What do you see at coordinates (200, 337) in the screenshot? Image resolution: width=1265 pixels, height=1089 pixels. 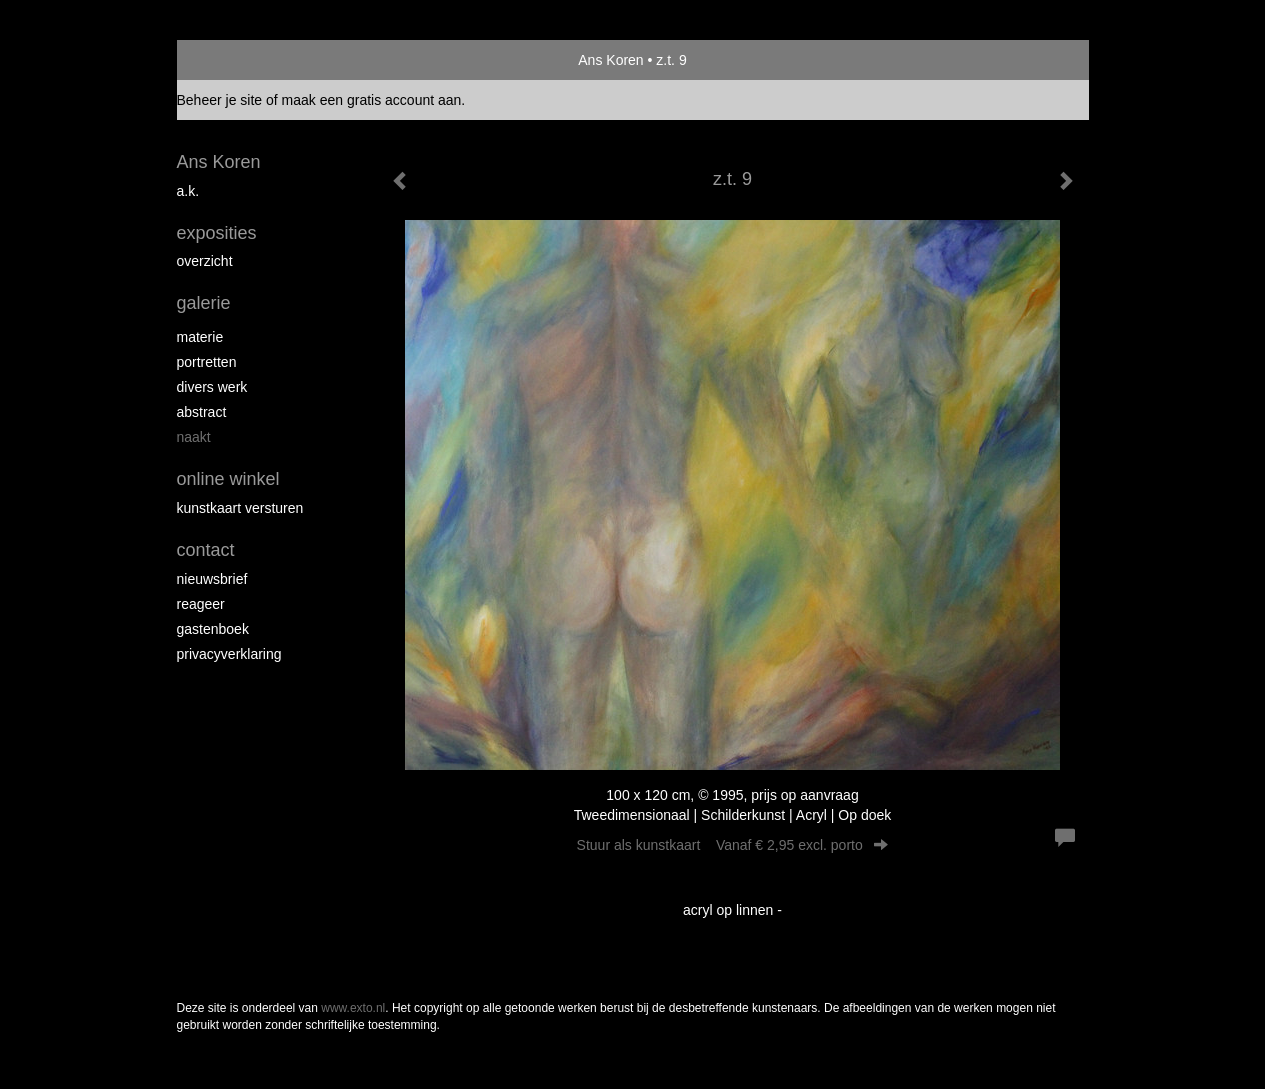 I see `materie` at bounding box center [200, 337].